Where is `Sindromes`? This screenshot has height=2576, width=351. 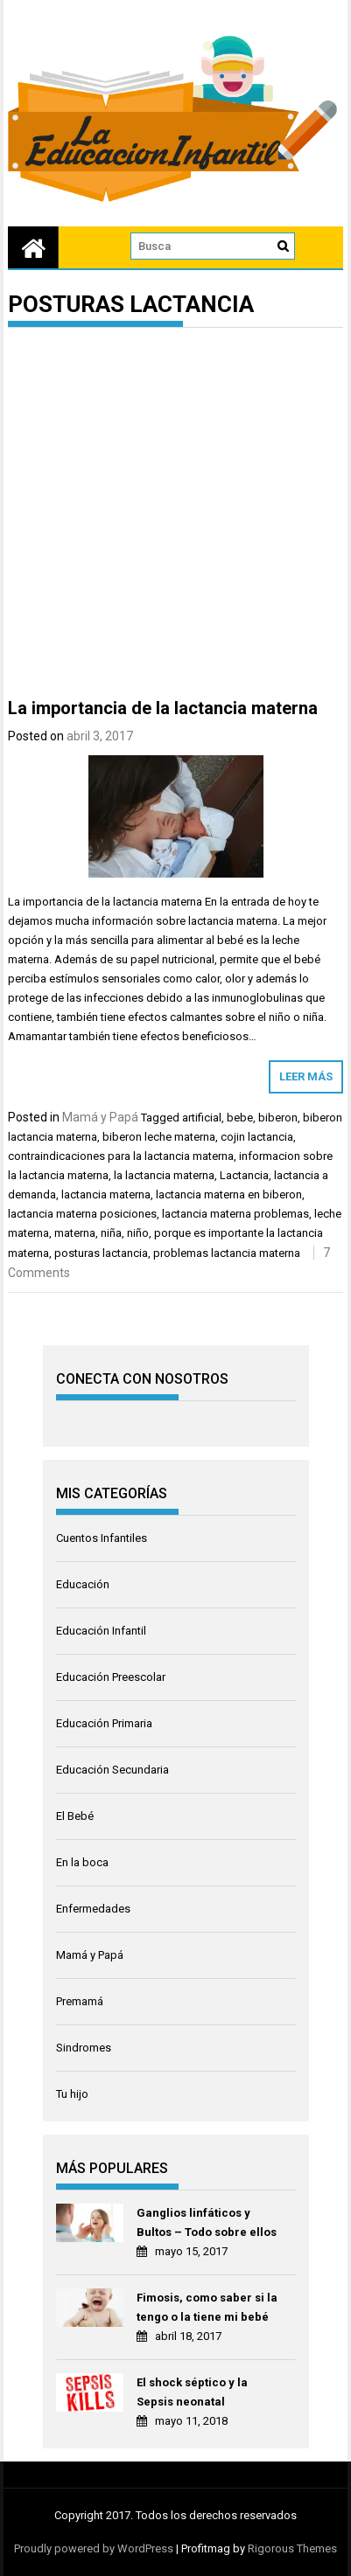 Sindromes is located at coordinates (83, 2047).